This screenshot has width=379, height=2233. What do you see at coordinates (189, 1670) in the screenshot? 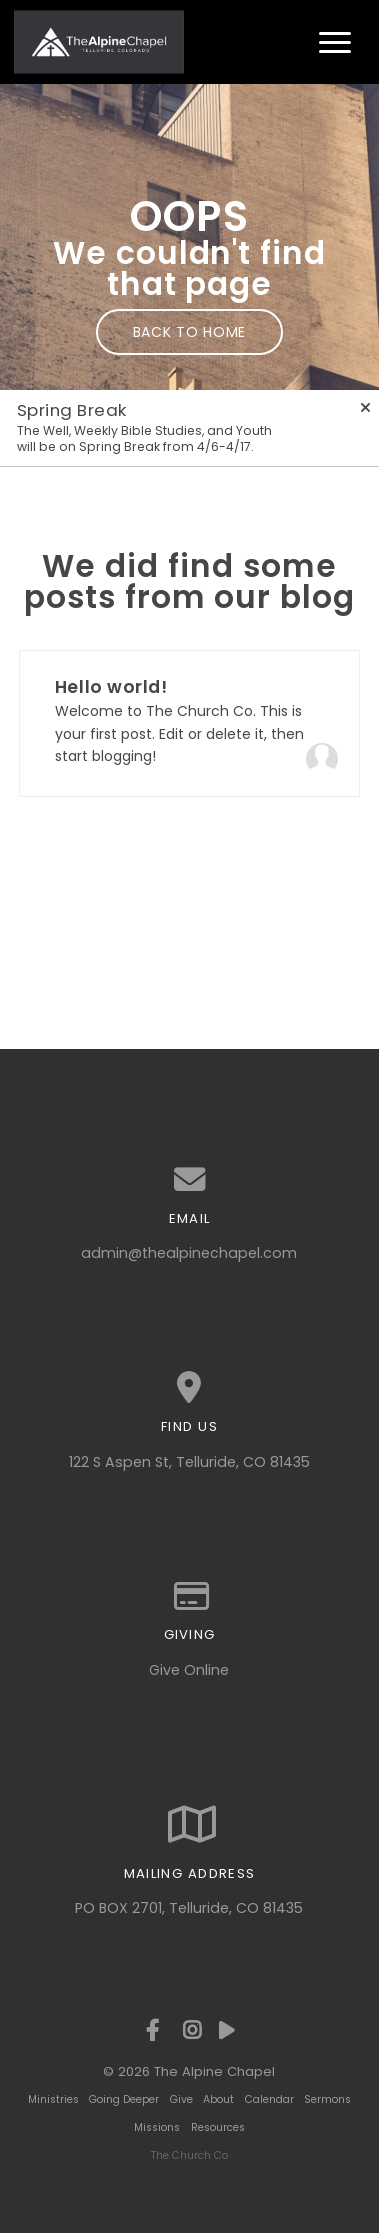
I see `Give Online` at bounding box center [189, 1670].